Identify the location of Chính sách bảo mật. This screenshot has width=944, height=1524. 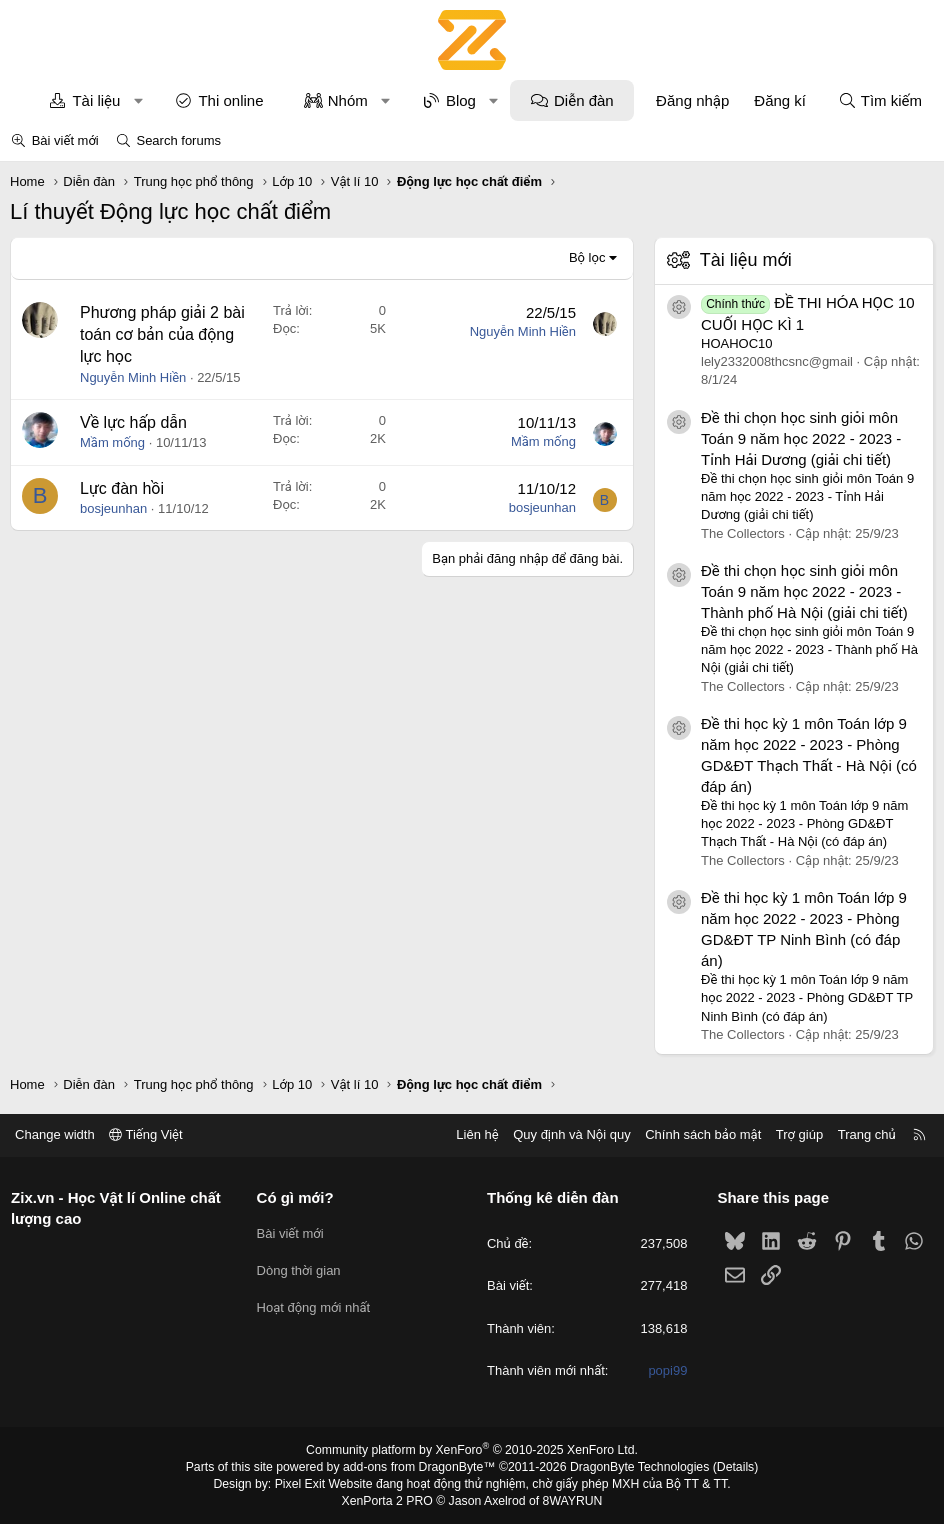
(699, 1134).